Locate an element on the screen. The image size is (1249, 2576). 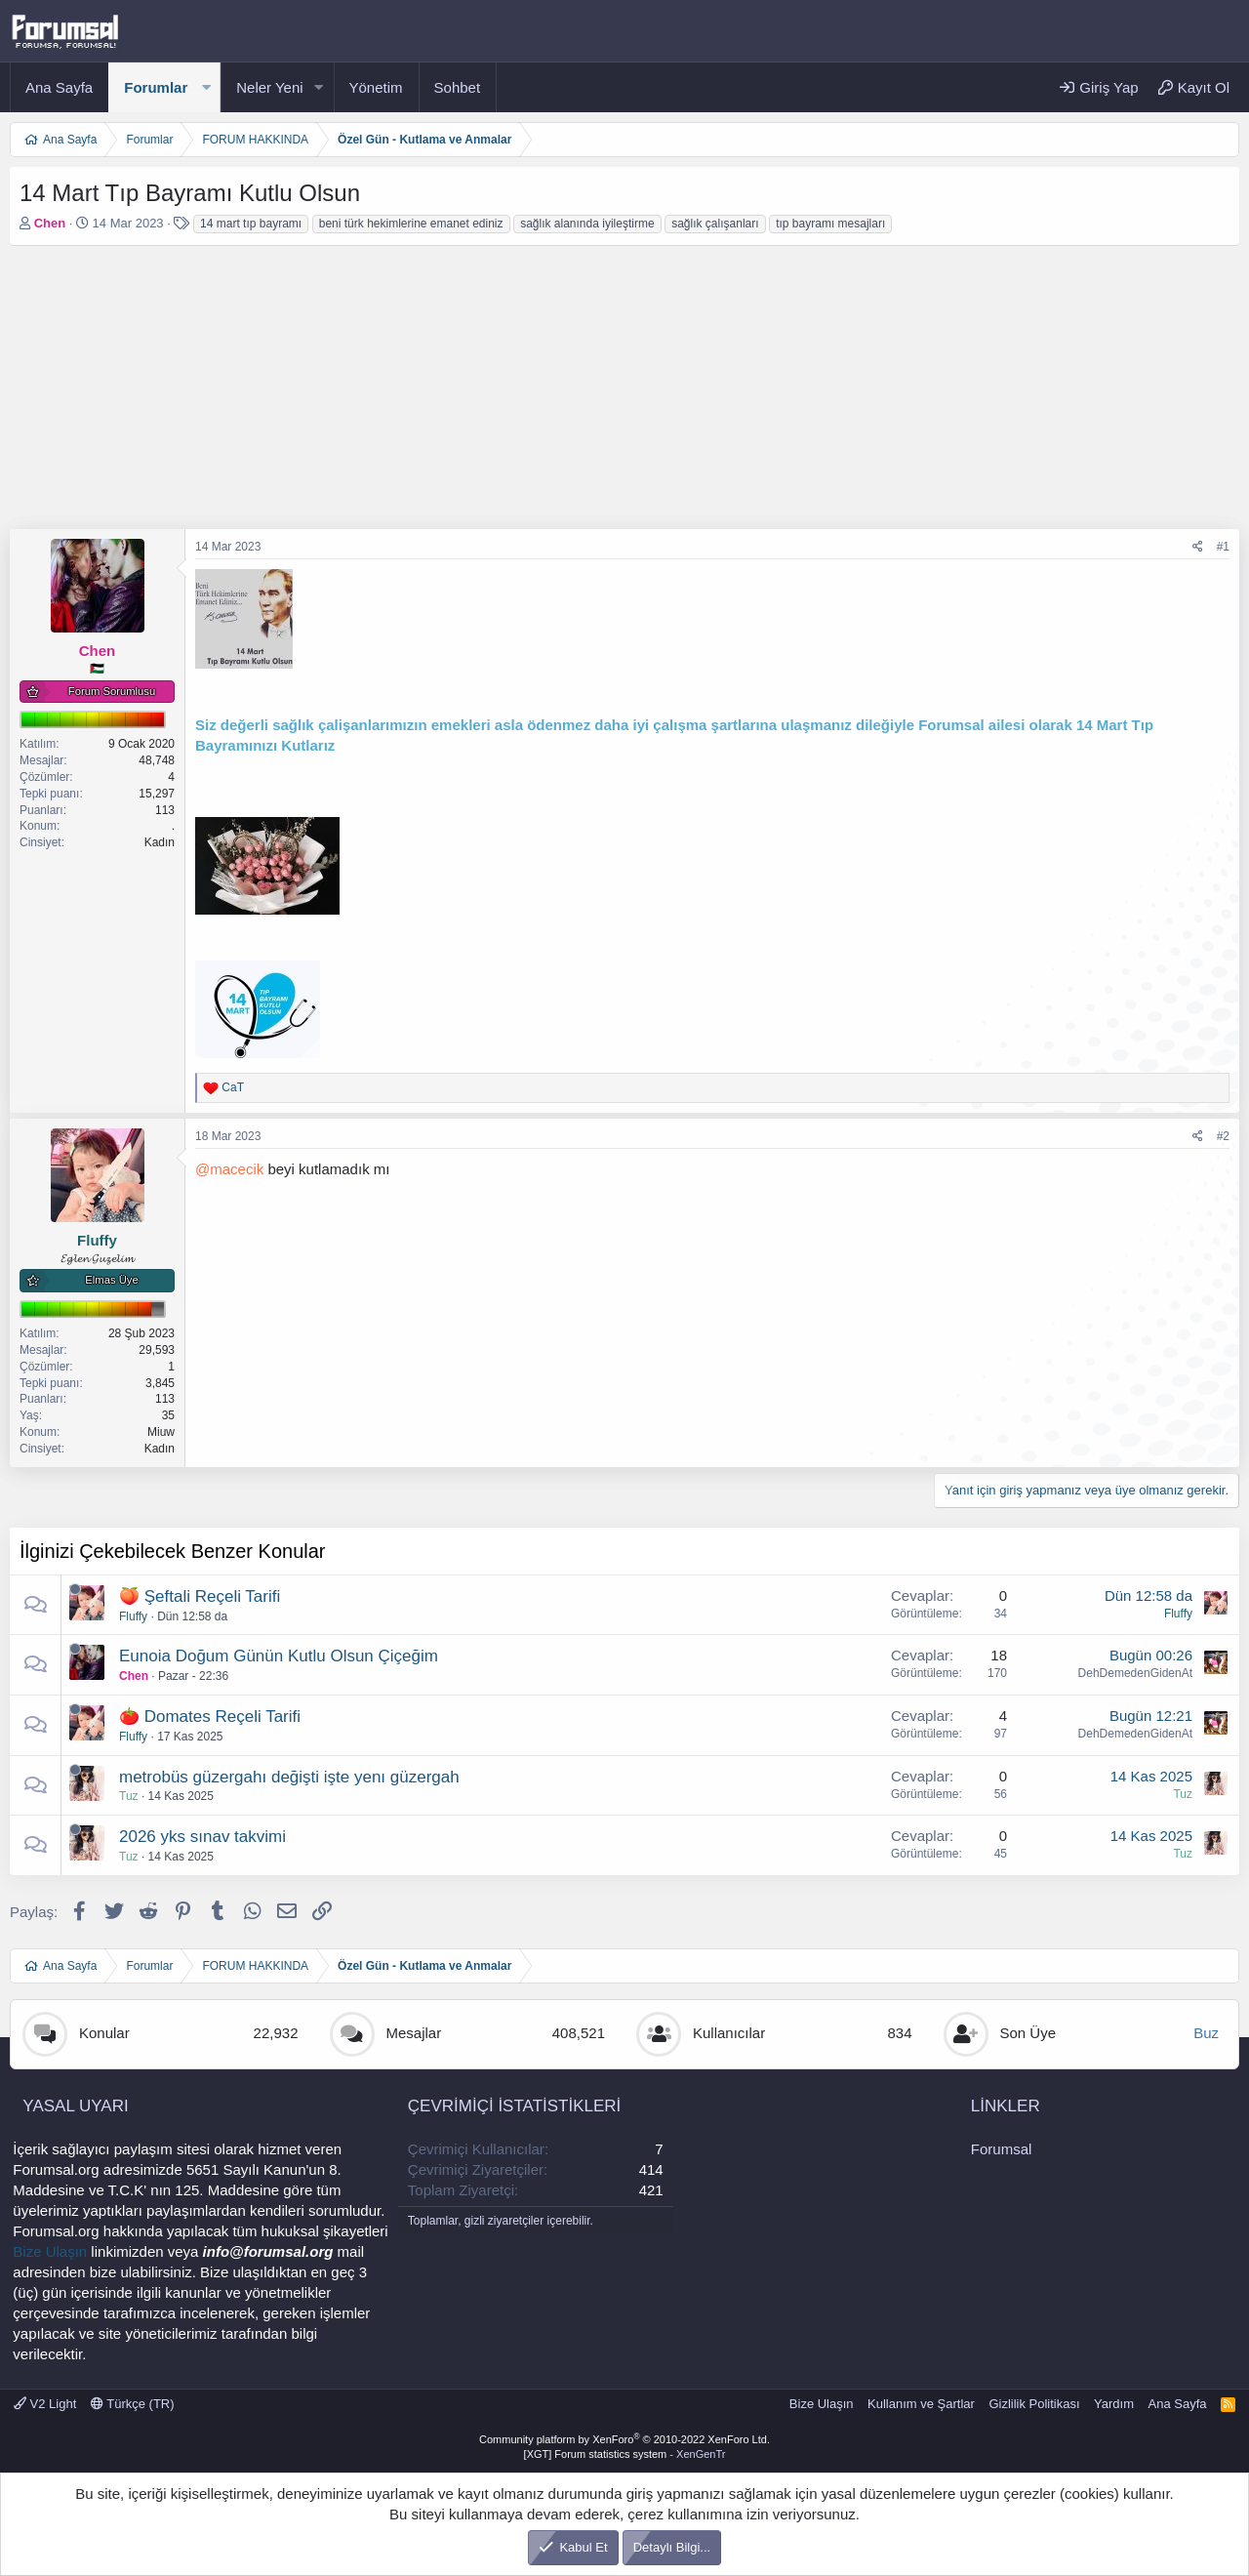
#2 is located at coordinates (1223, 1136).